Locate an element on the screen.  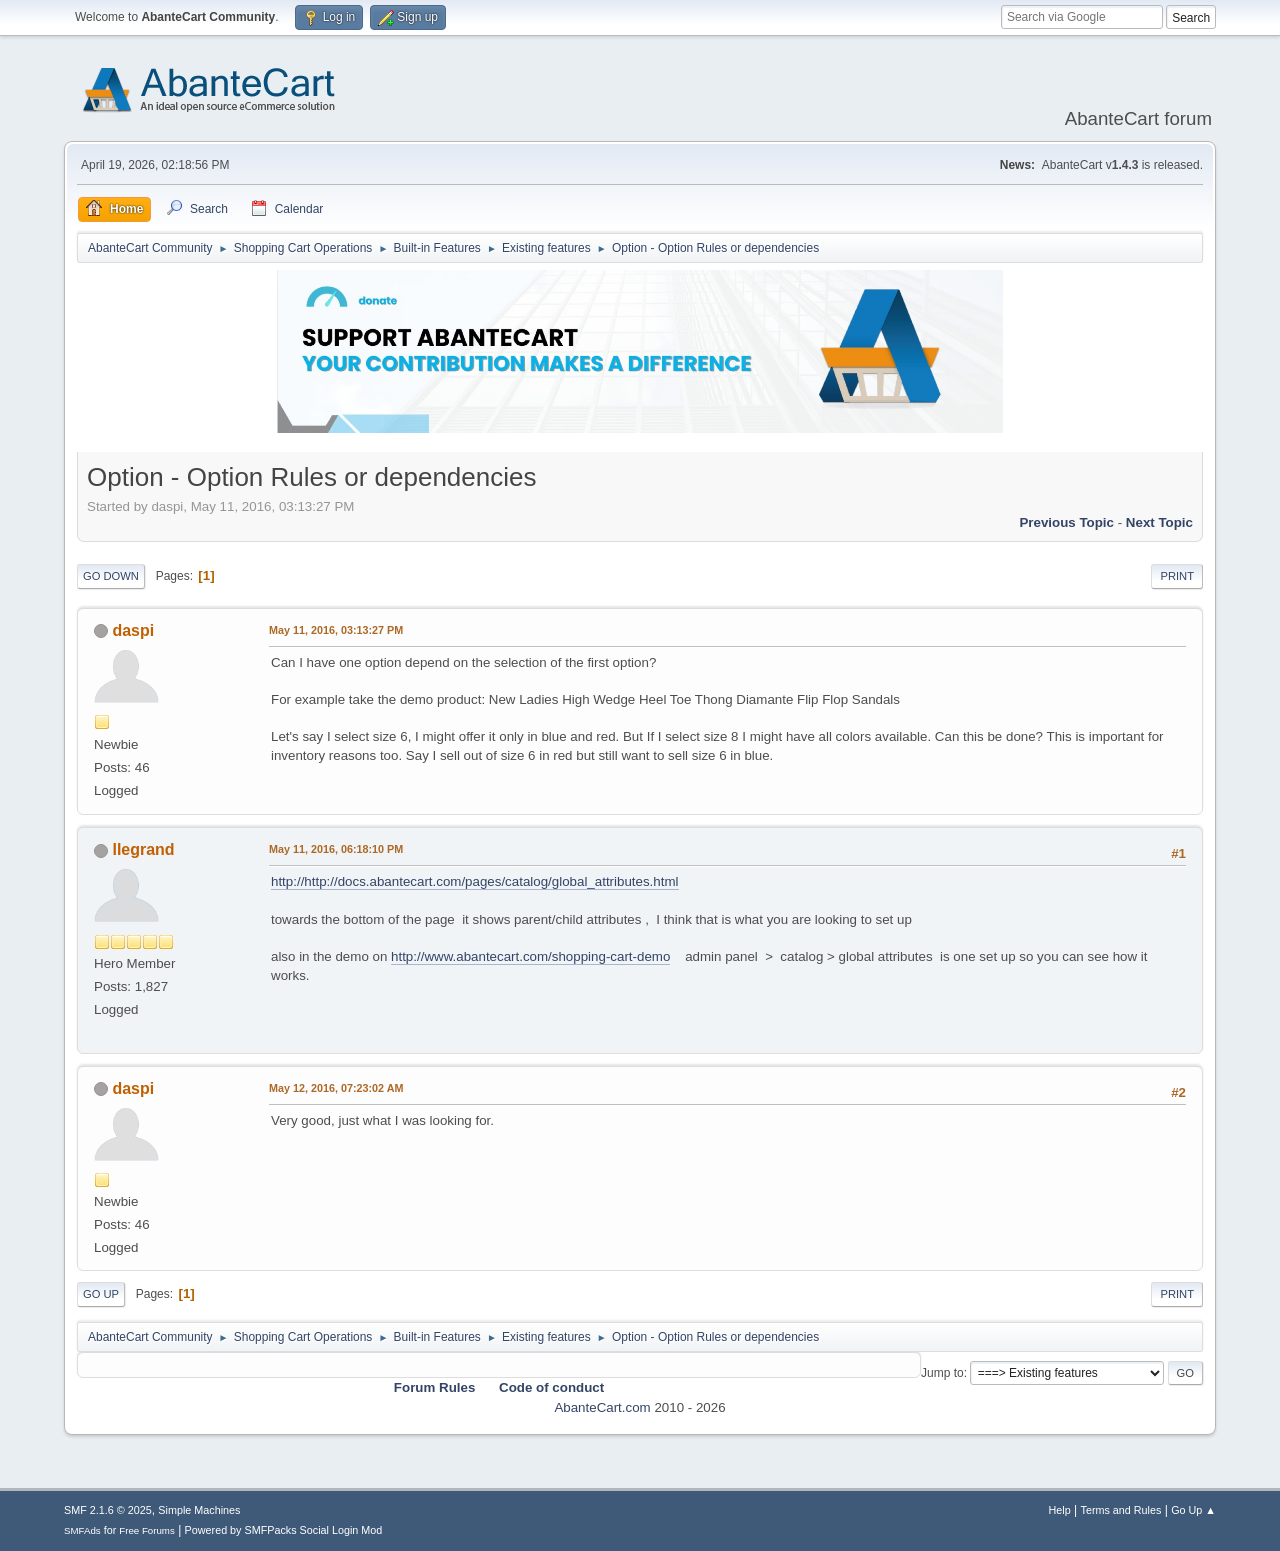
http://www.abantecart.com/shopping-cart-demo is located at coordinates (530, 956).